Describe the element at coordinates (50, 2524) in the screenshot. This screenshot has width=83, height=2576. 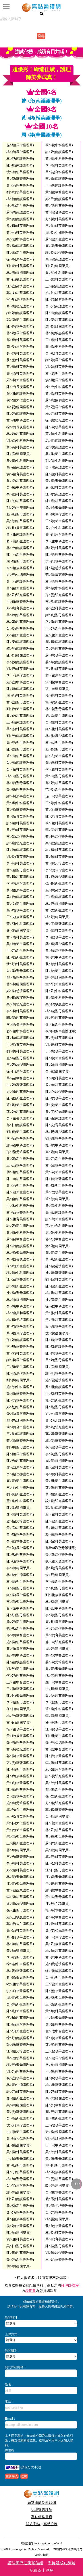
I see `高點分班` at that location.